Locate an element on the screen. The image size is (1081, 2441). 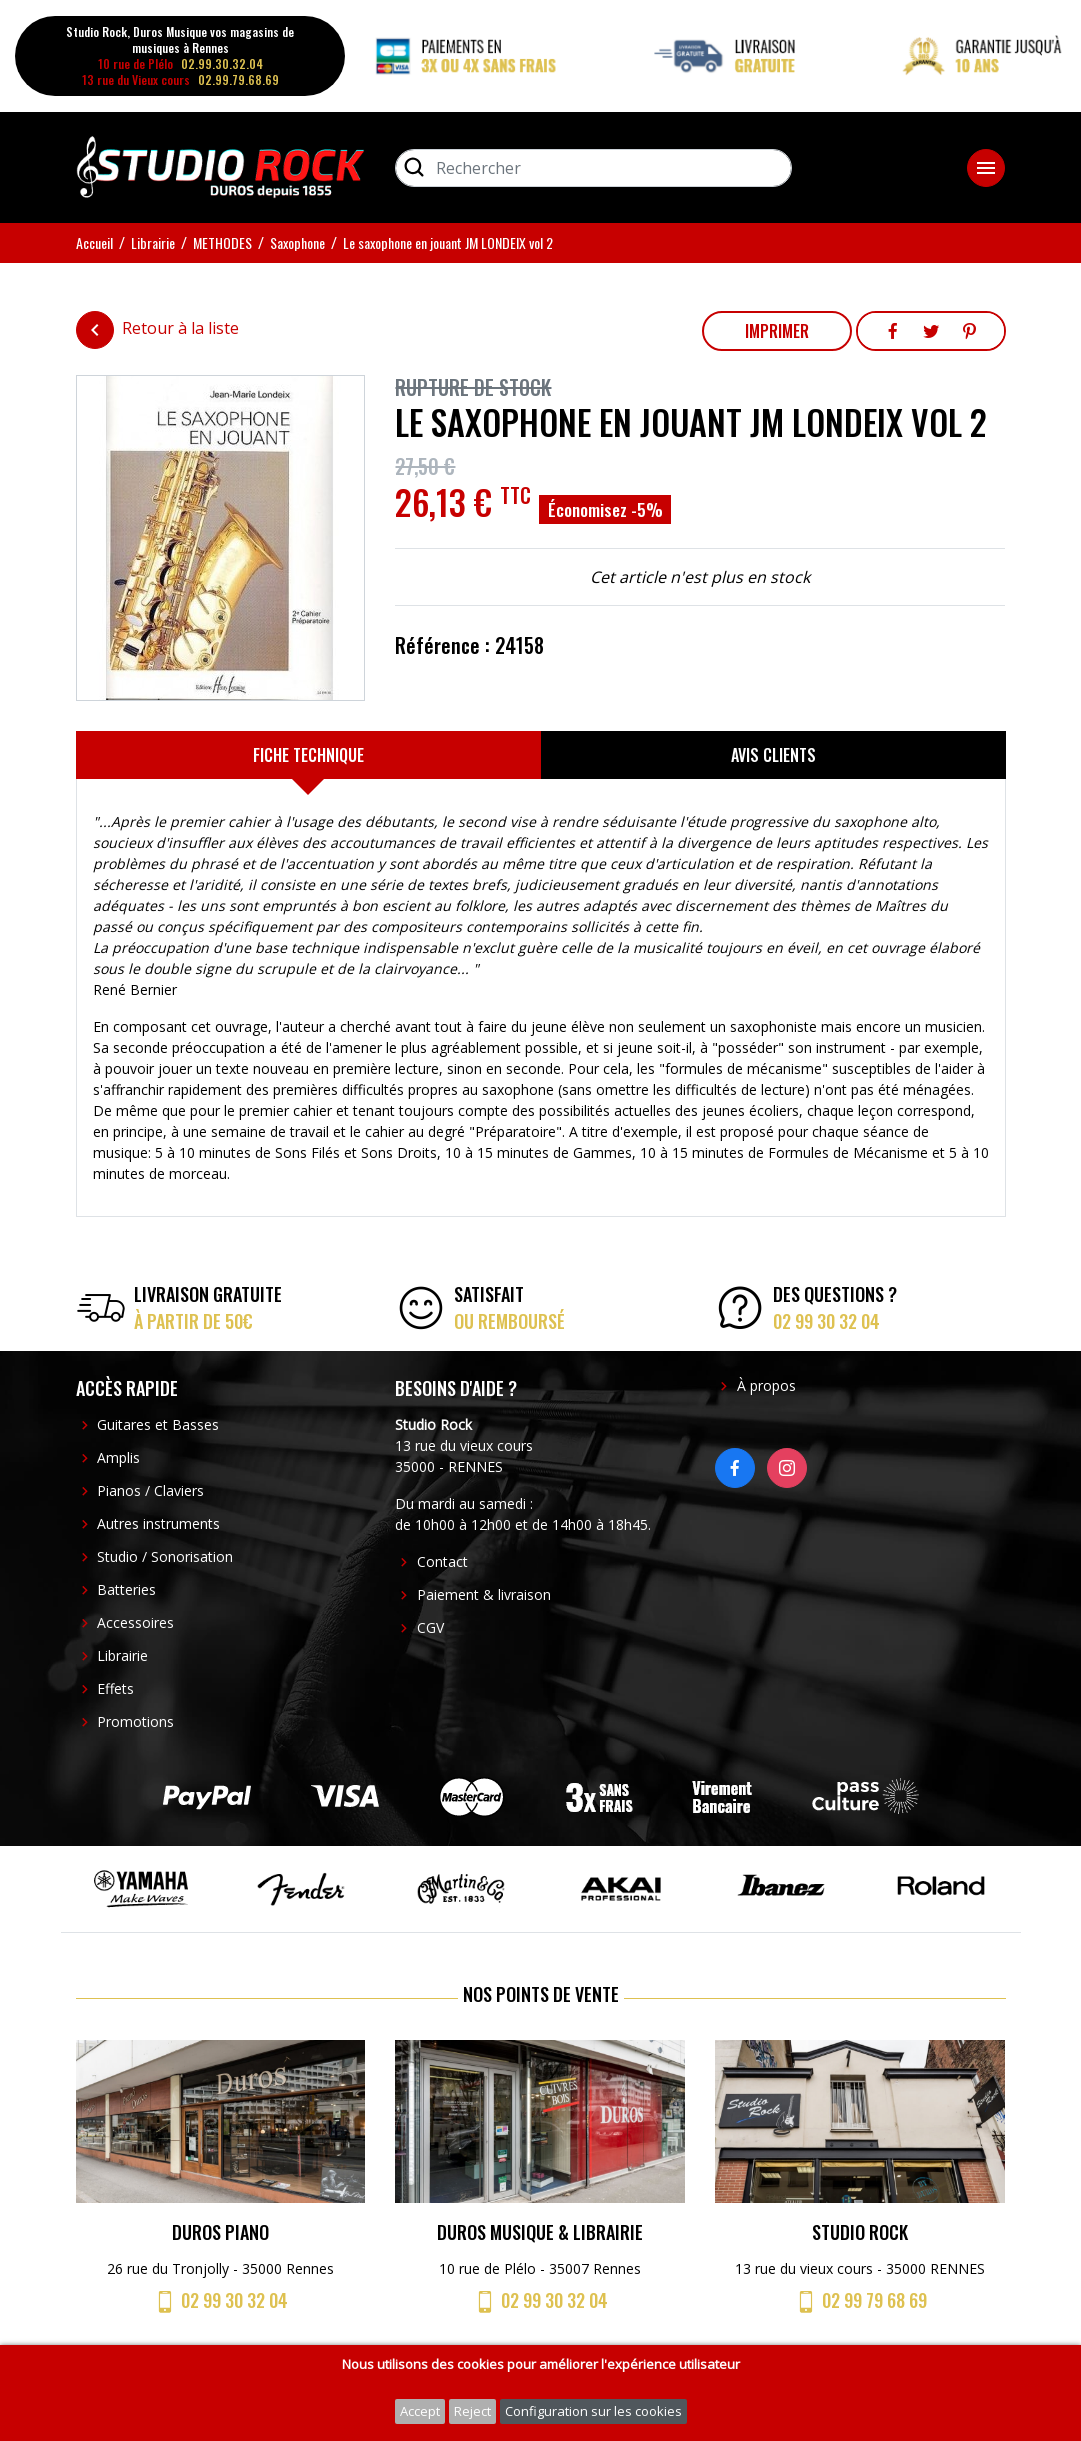
Reject is located at coordinates (472, 2411).